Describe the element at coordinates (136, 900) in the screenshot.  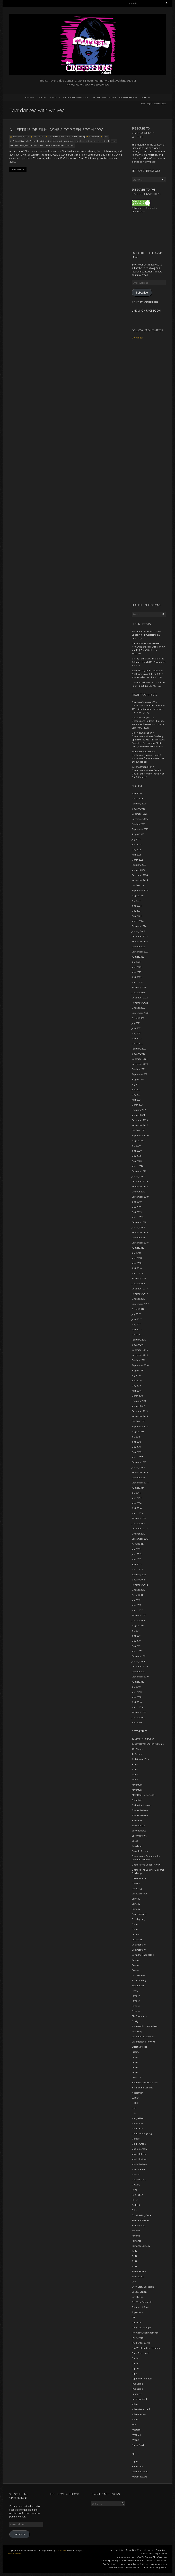
I see `July 2024` at that location.